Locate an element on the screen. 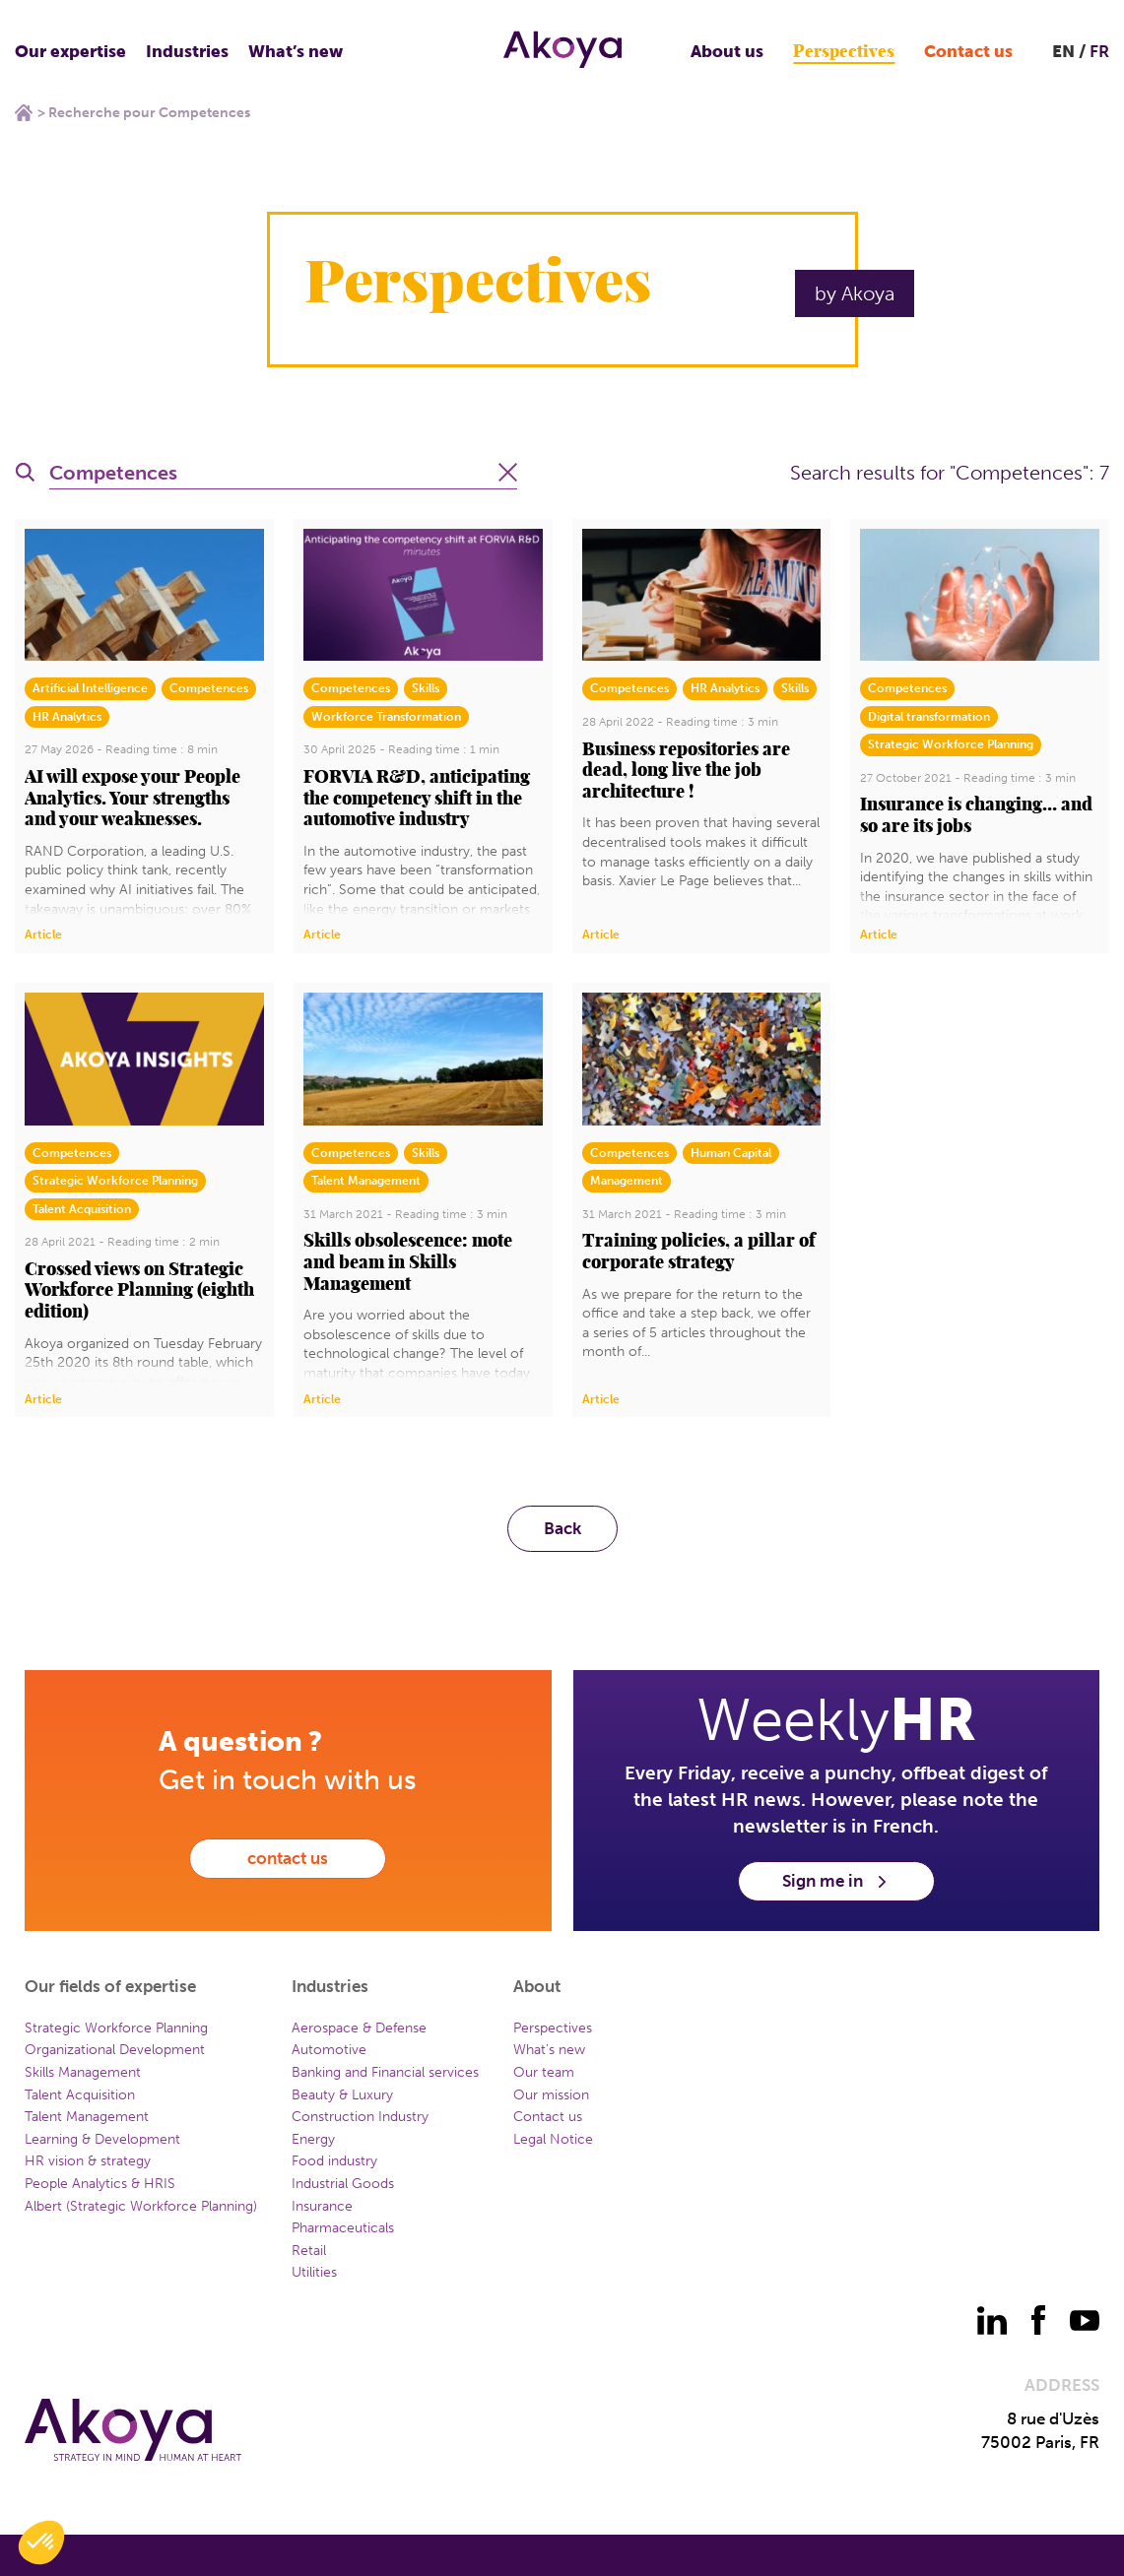 This screenshot has height=2576, width=1124. Industrial Goods is located at coordinates (343, 2183).